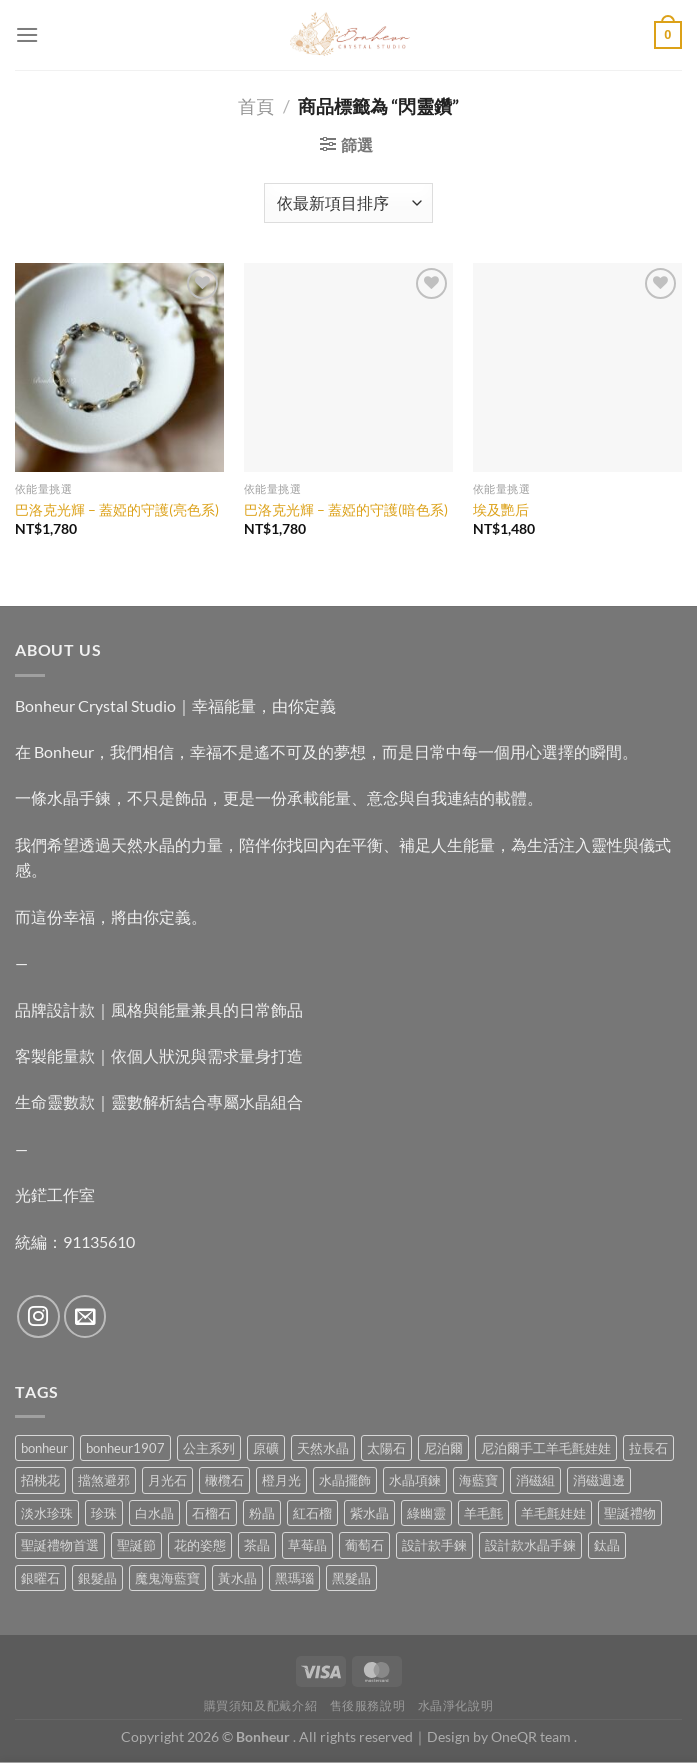 Image resolution: width=697 pixels, height=1763 pixels. Describe the element at coordinates (530, 1545) in the screenshot. I see `設計款水晶手鍊 [設計款水晶手鍊 (33 項商品)]` at that location.